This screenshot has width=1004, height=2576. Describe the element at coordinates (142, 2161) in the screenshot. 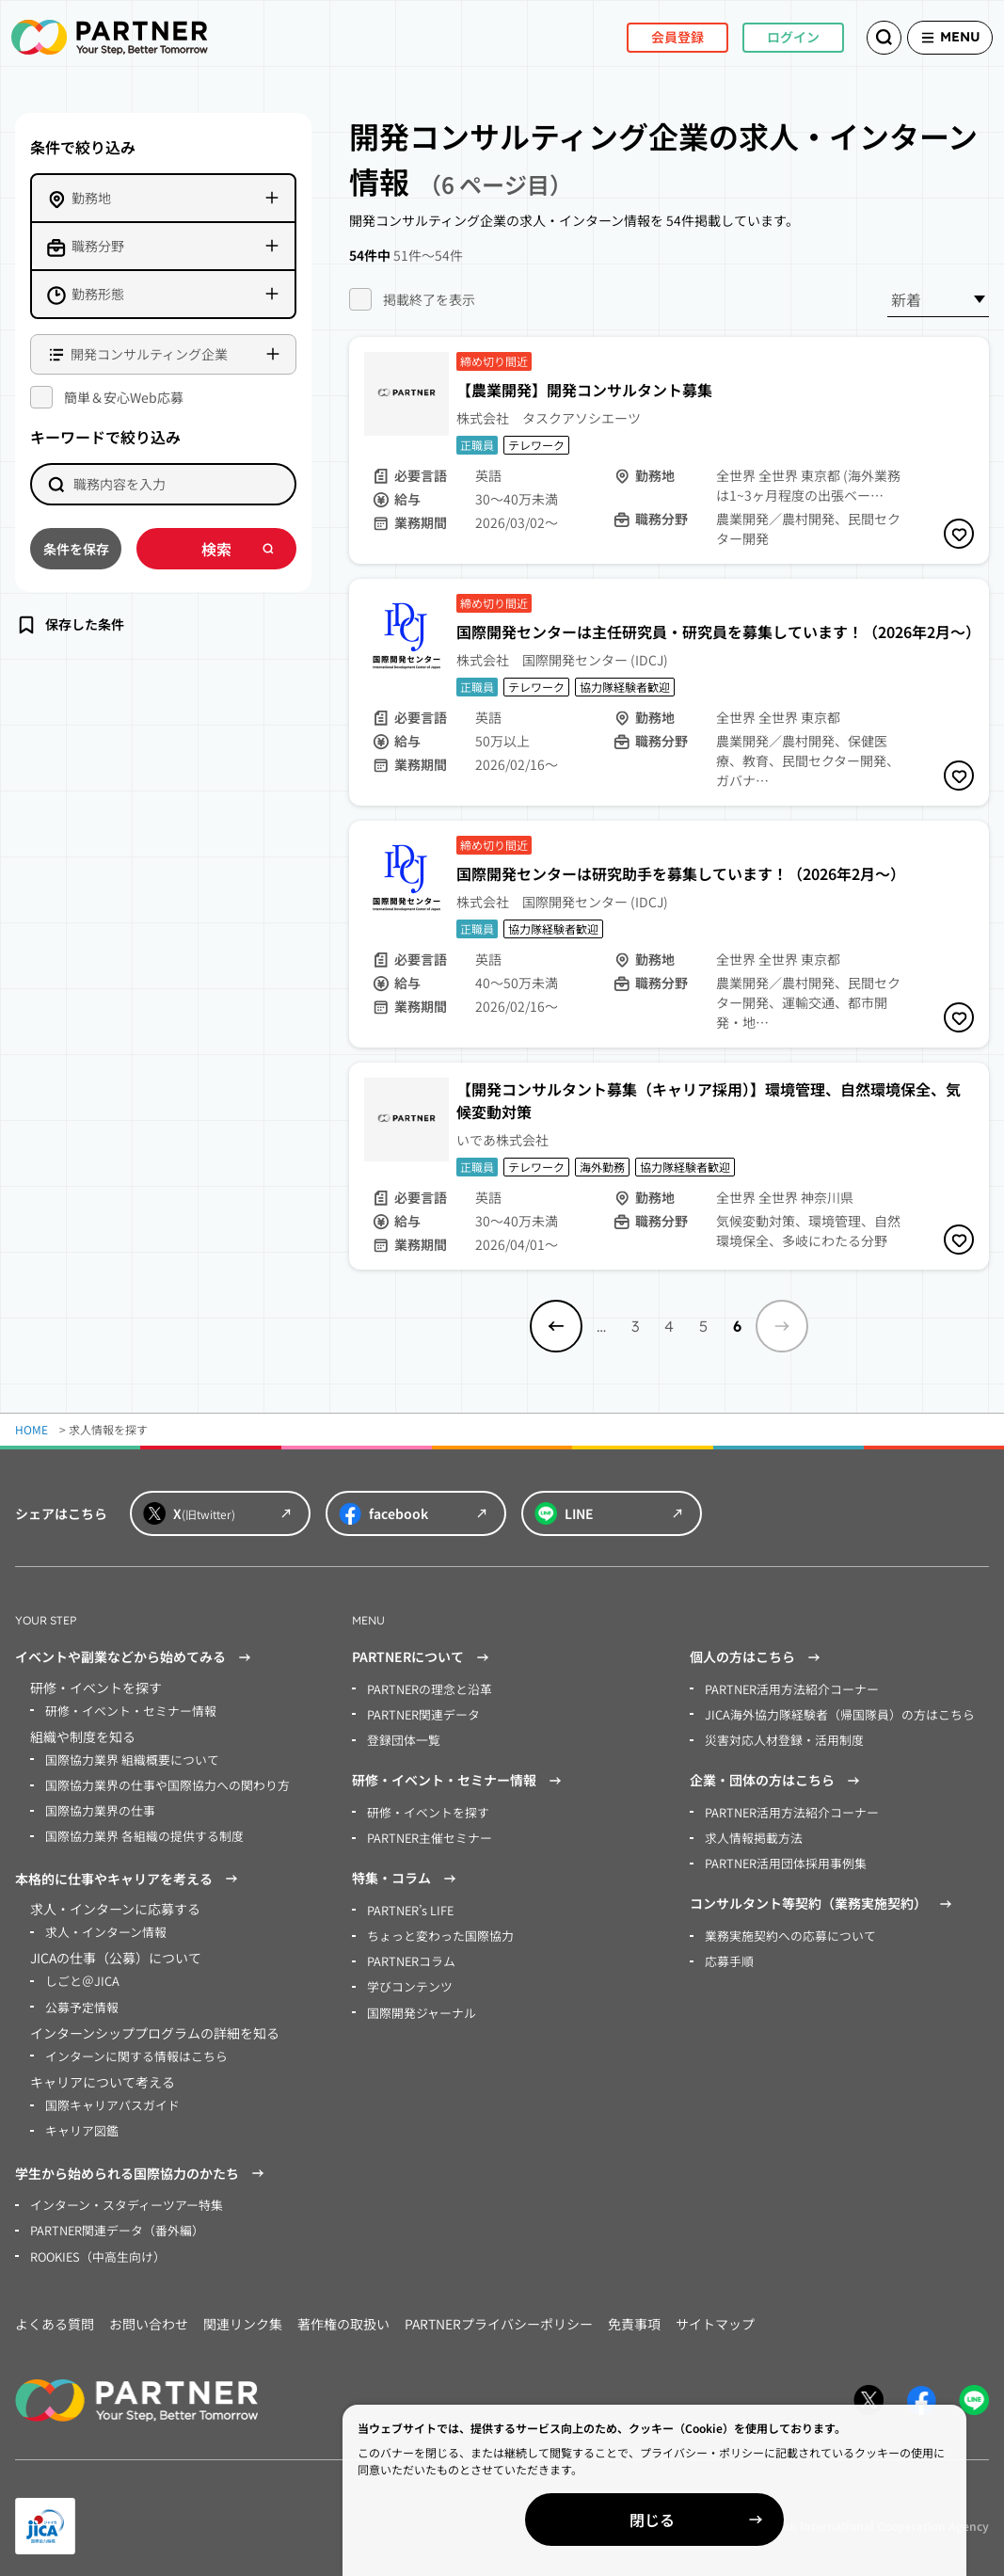

I see `学生から始められる国際協力のかたち` at that location.